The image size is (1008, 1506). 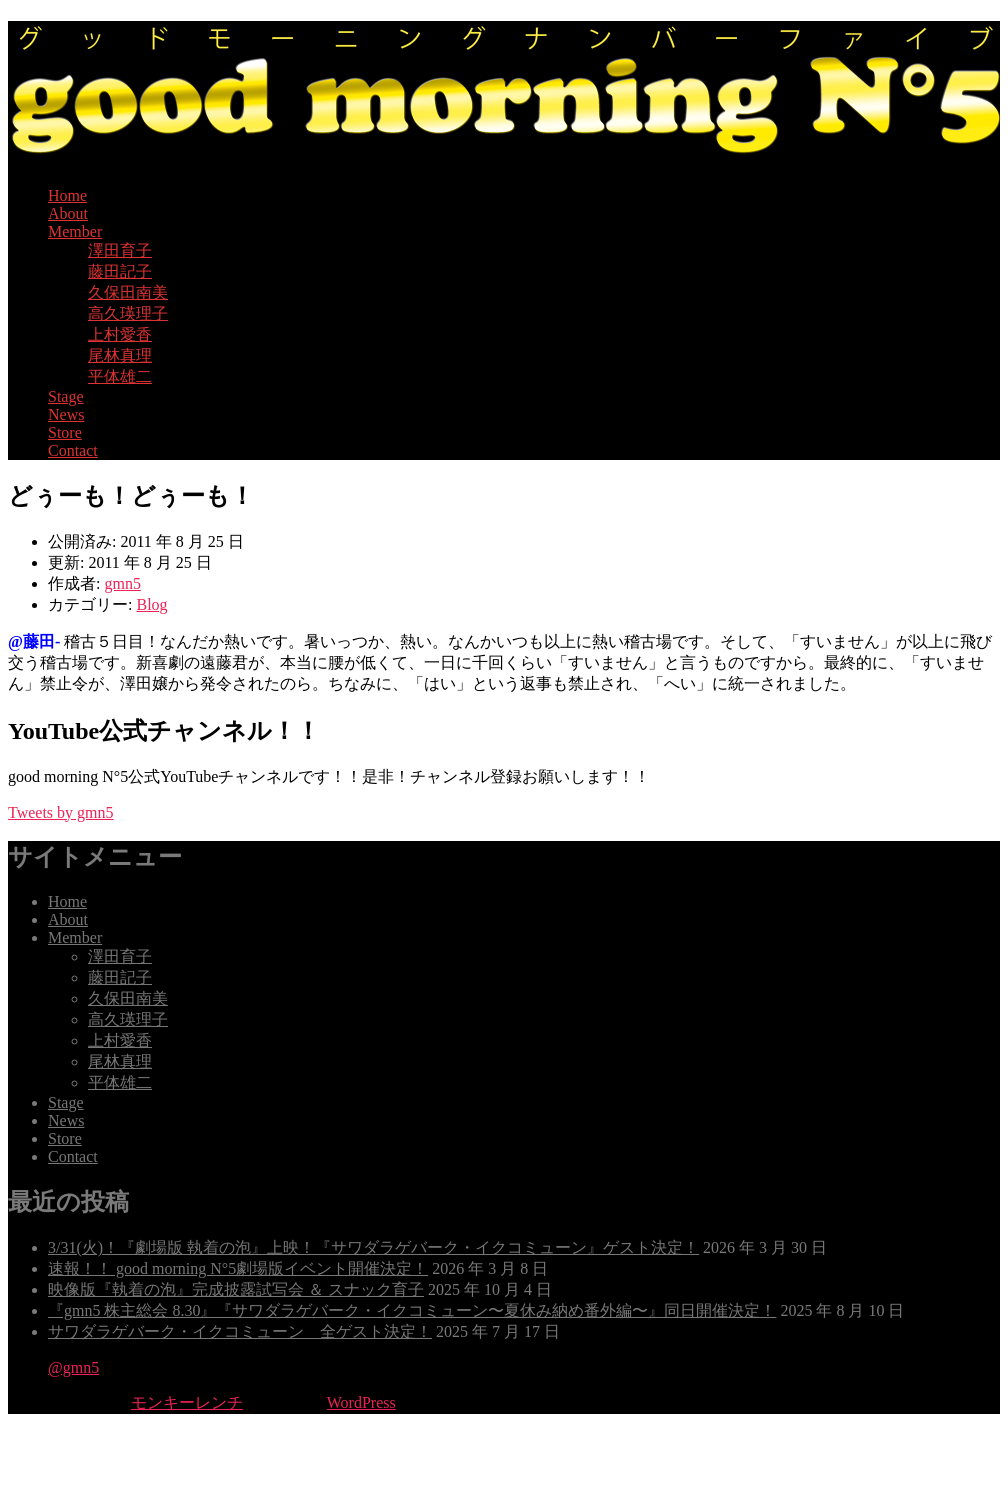 What do you see at coordinates (373, 1247) in the screenshot?
I see `3/31(火)！『劇場版 執着の泡』上映！『サワダラゲバーク・イクコミューン』ゲスト決定！` at bounding box center [373, 1247].